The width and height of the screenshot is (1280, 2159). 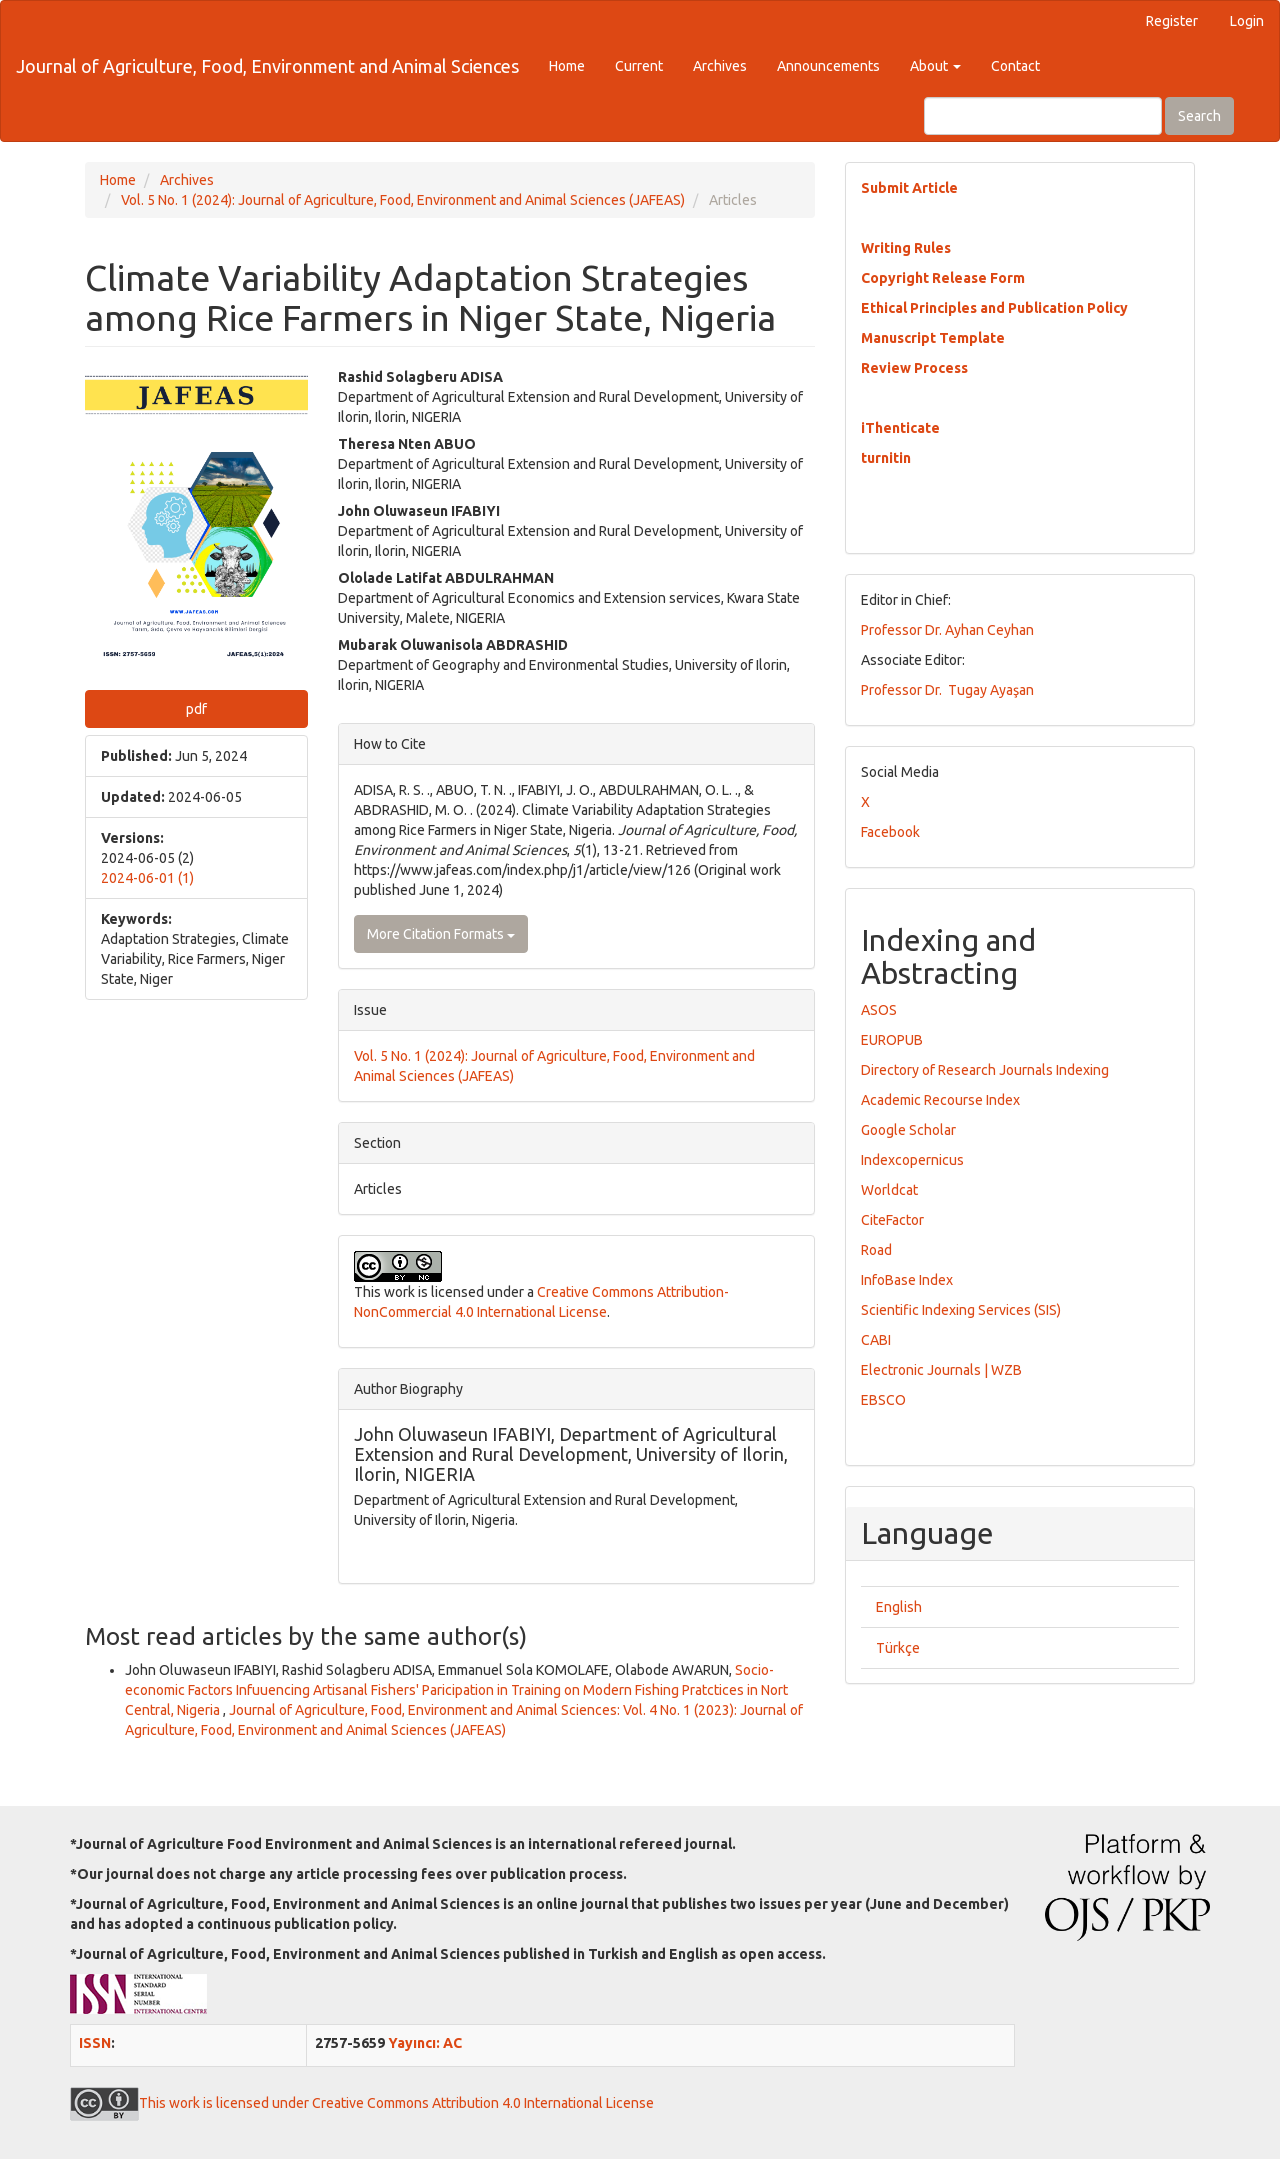 I want to click on This work is licensed under Creative Commons Attribution 4.0 International License, so click(x=362, y=2103).